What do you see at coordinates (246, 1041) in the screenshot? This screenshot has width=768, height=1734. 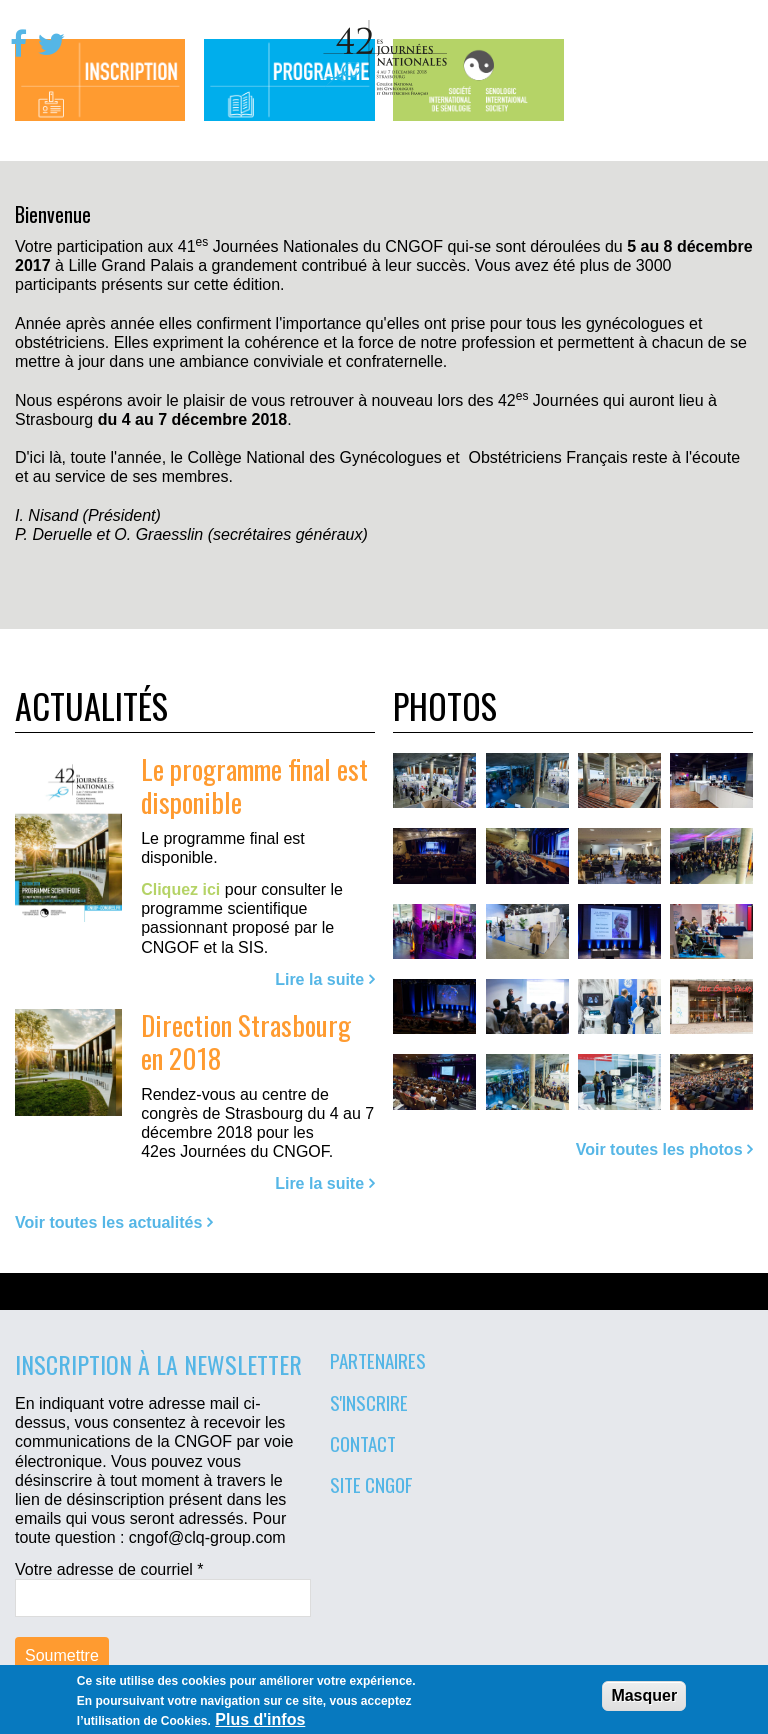 I see `Direction Strasbourg en 2018` at bounding box center [246, 1041].